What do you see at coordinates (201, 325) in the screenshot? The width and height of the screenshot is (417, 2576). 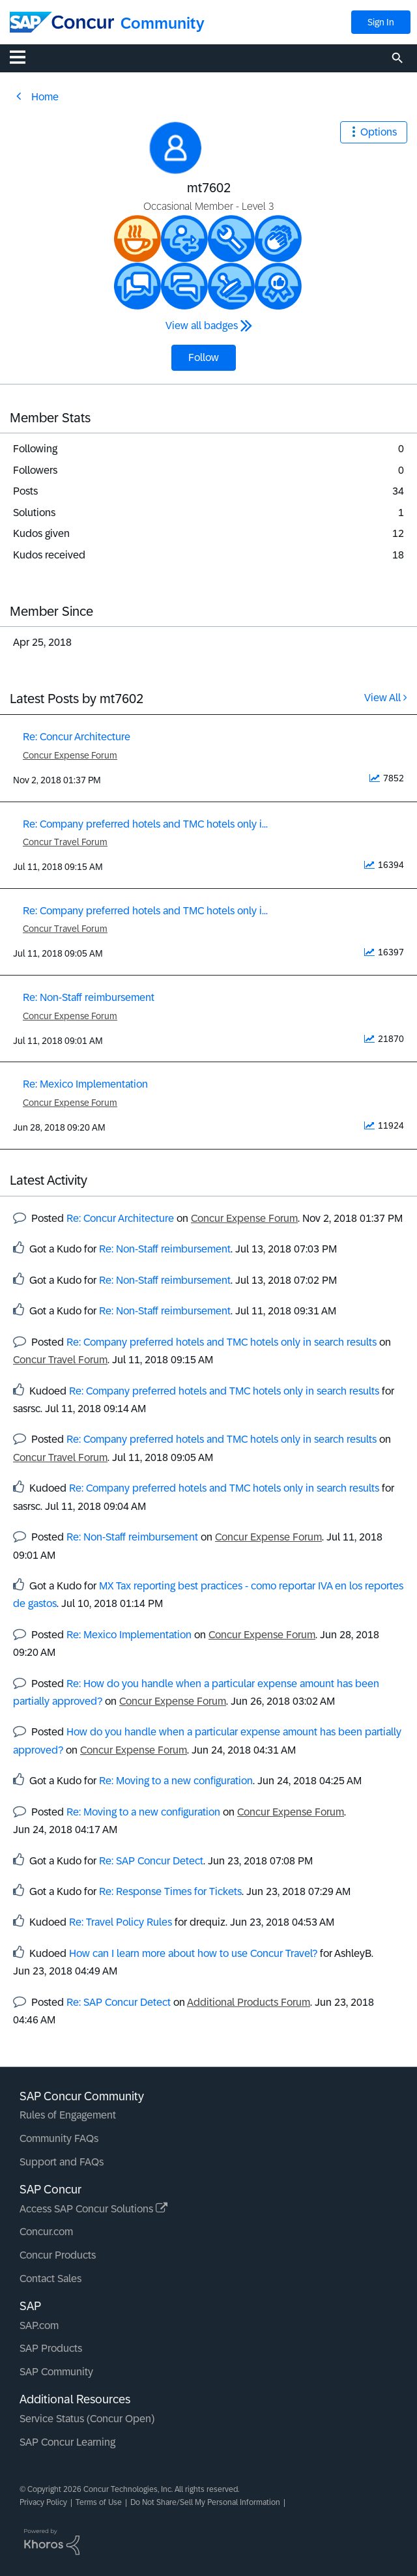 I see `View all badges` at bounding box center [201, 325].